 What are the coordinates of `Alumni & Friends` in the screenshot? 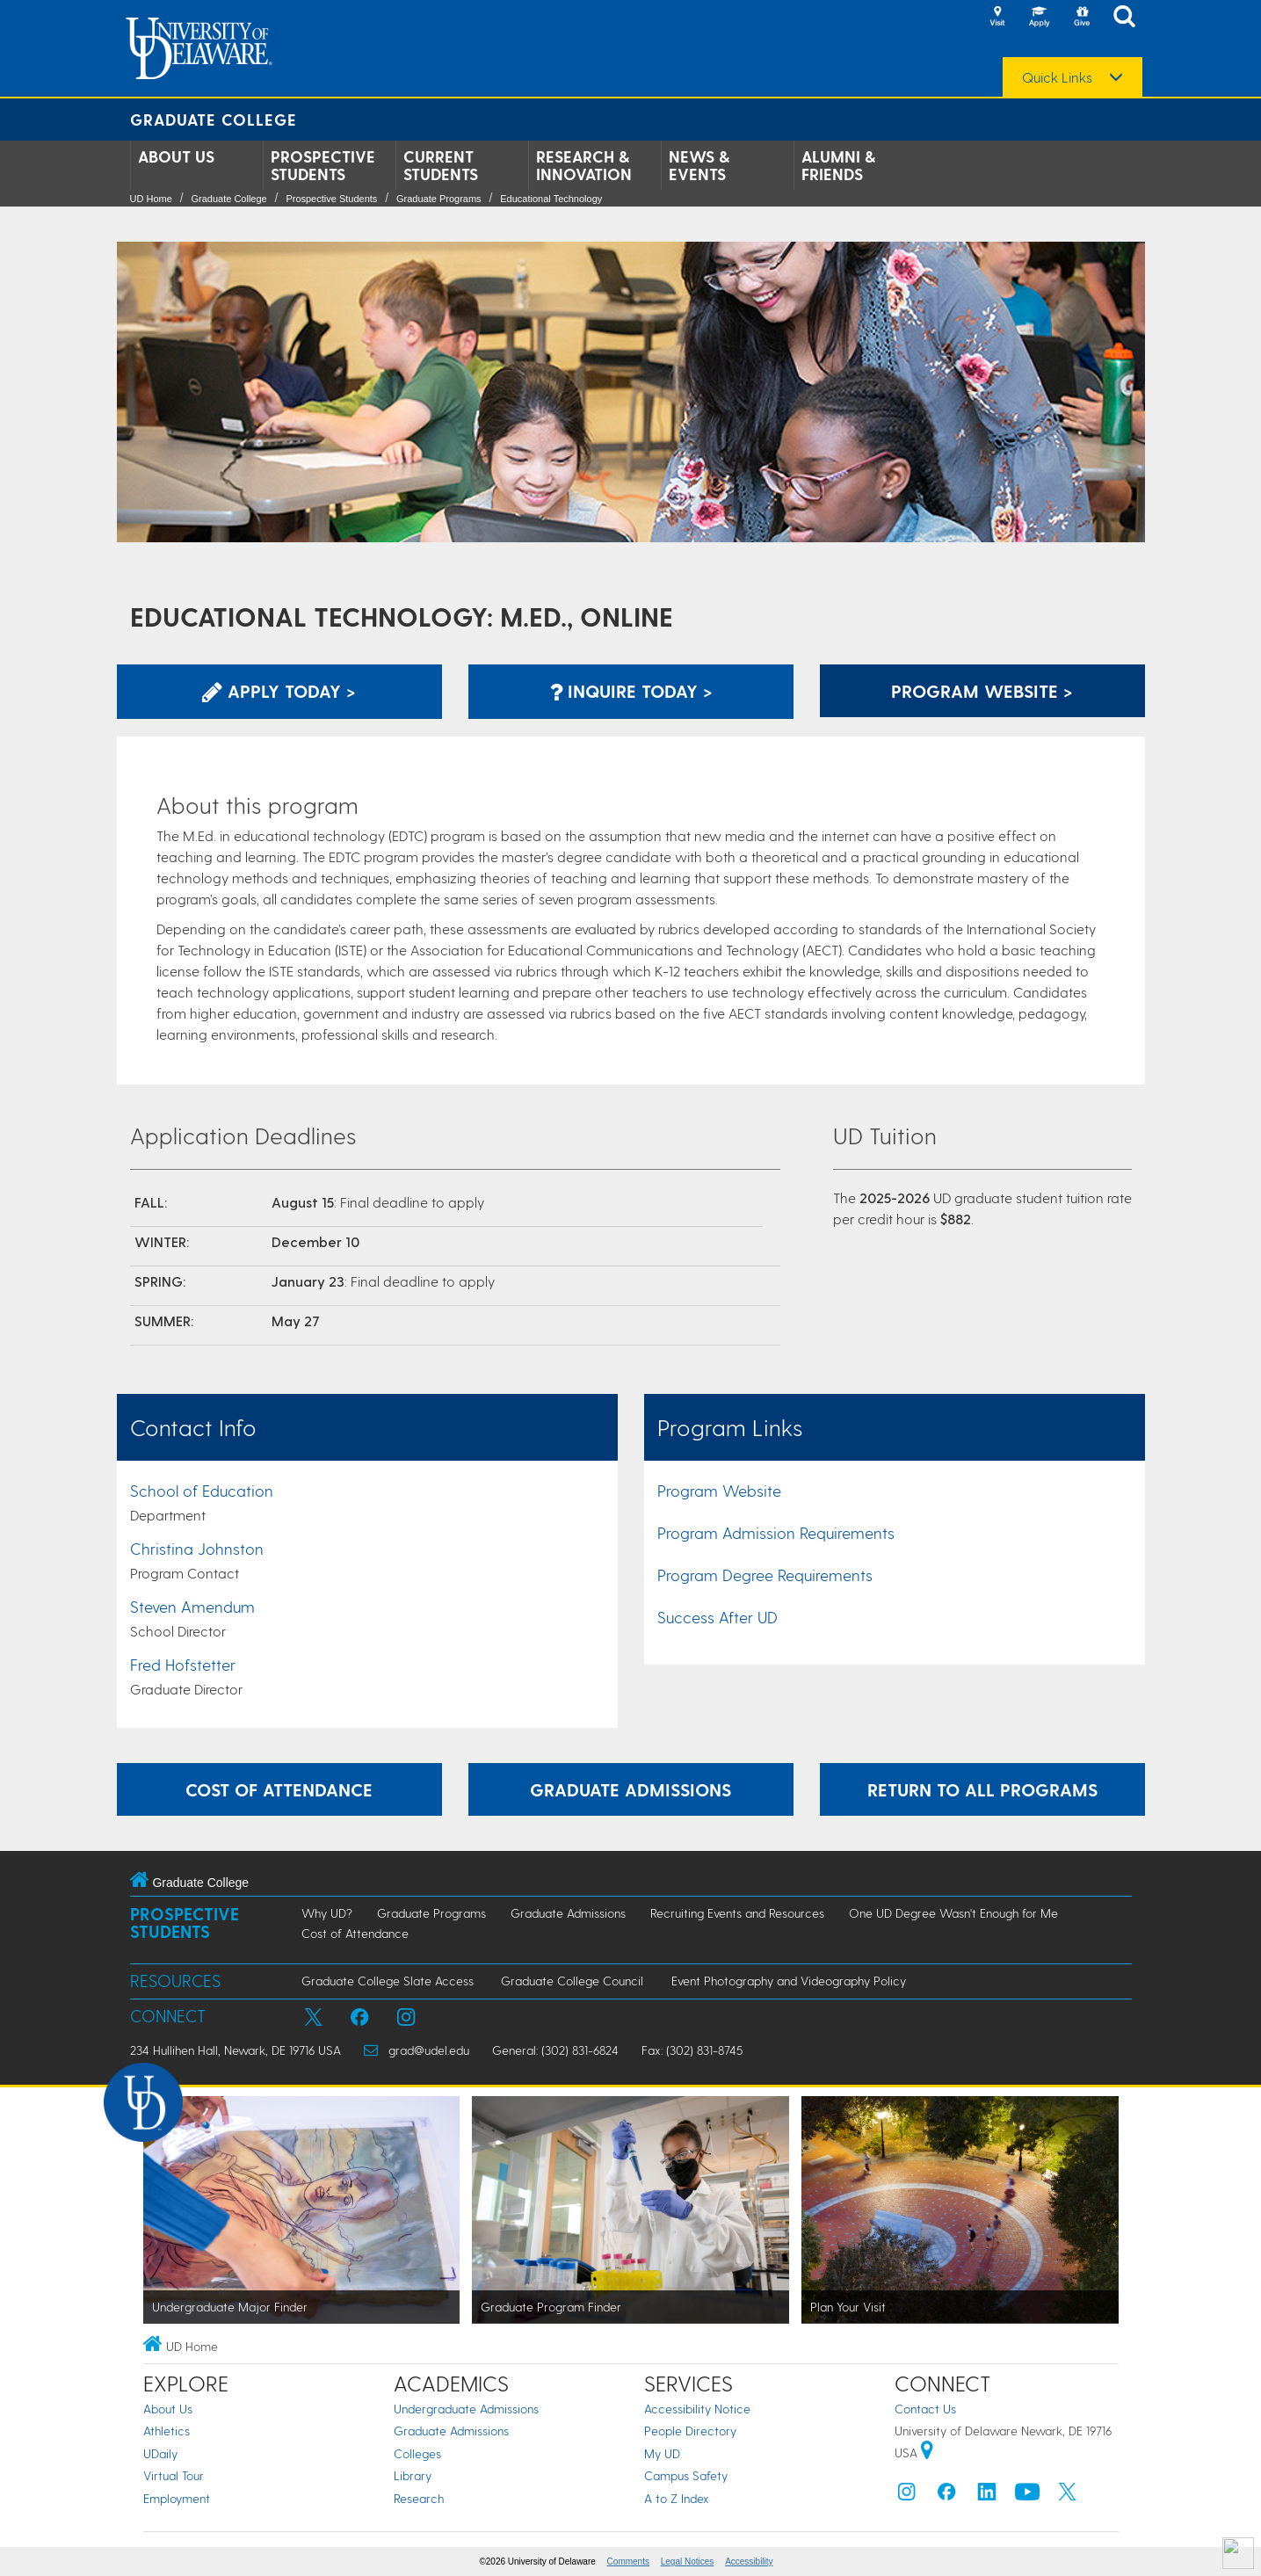 It's located at (838, 165).